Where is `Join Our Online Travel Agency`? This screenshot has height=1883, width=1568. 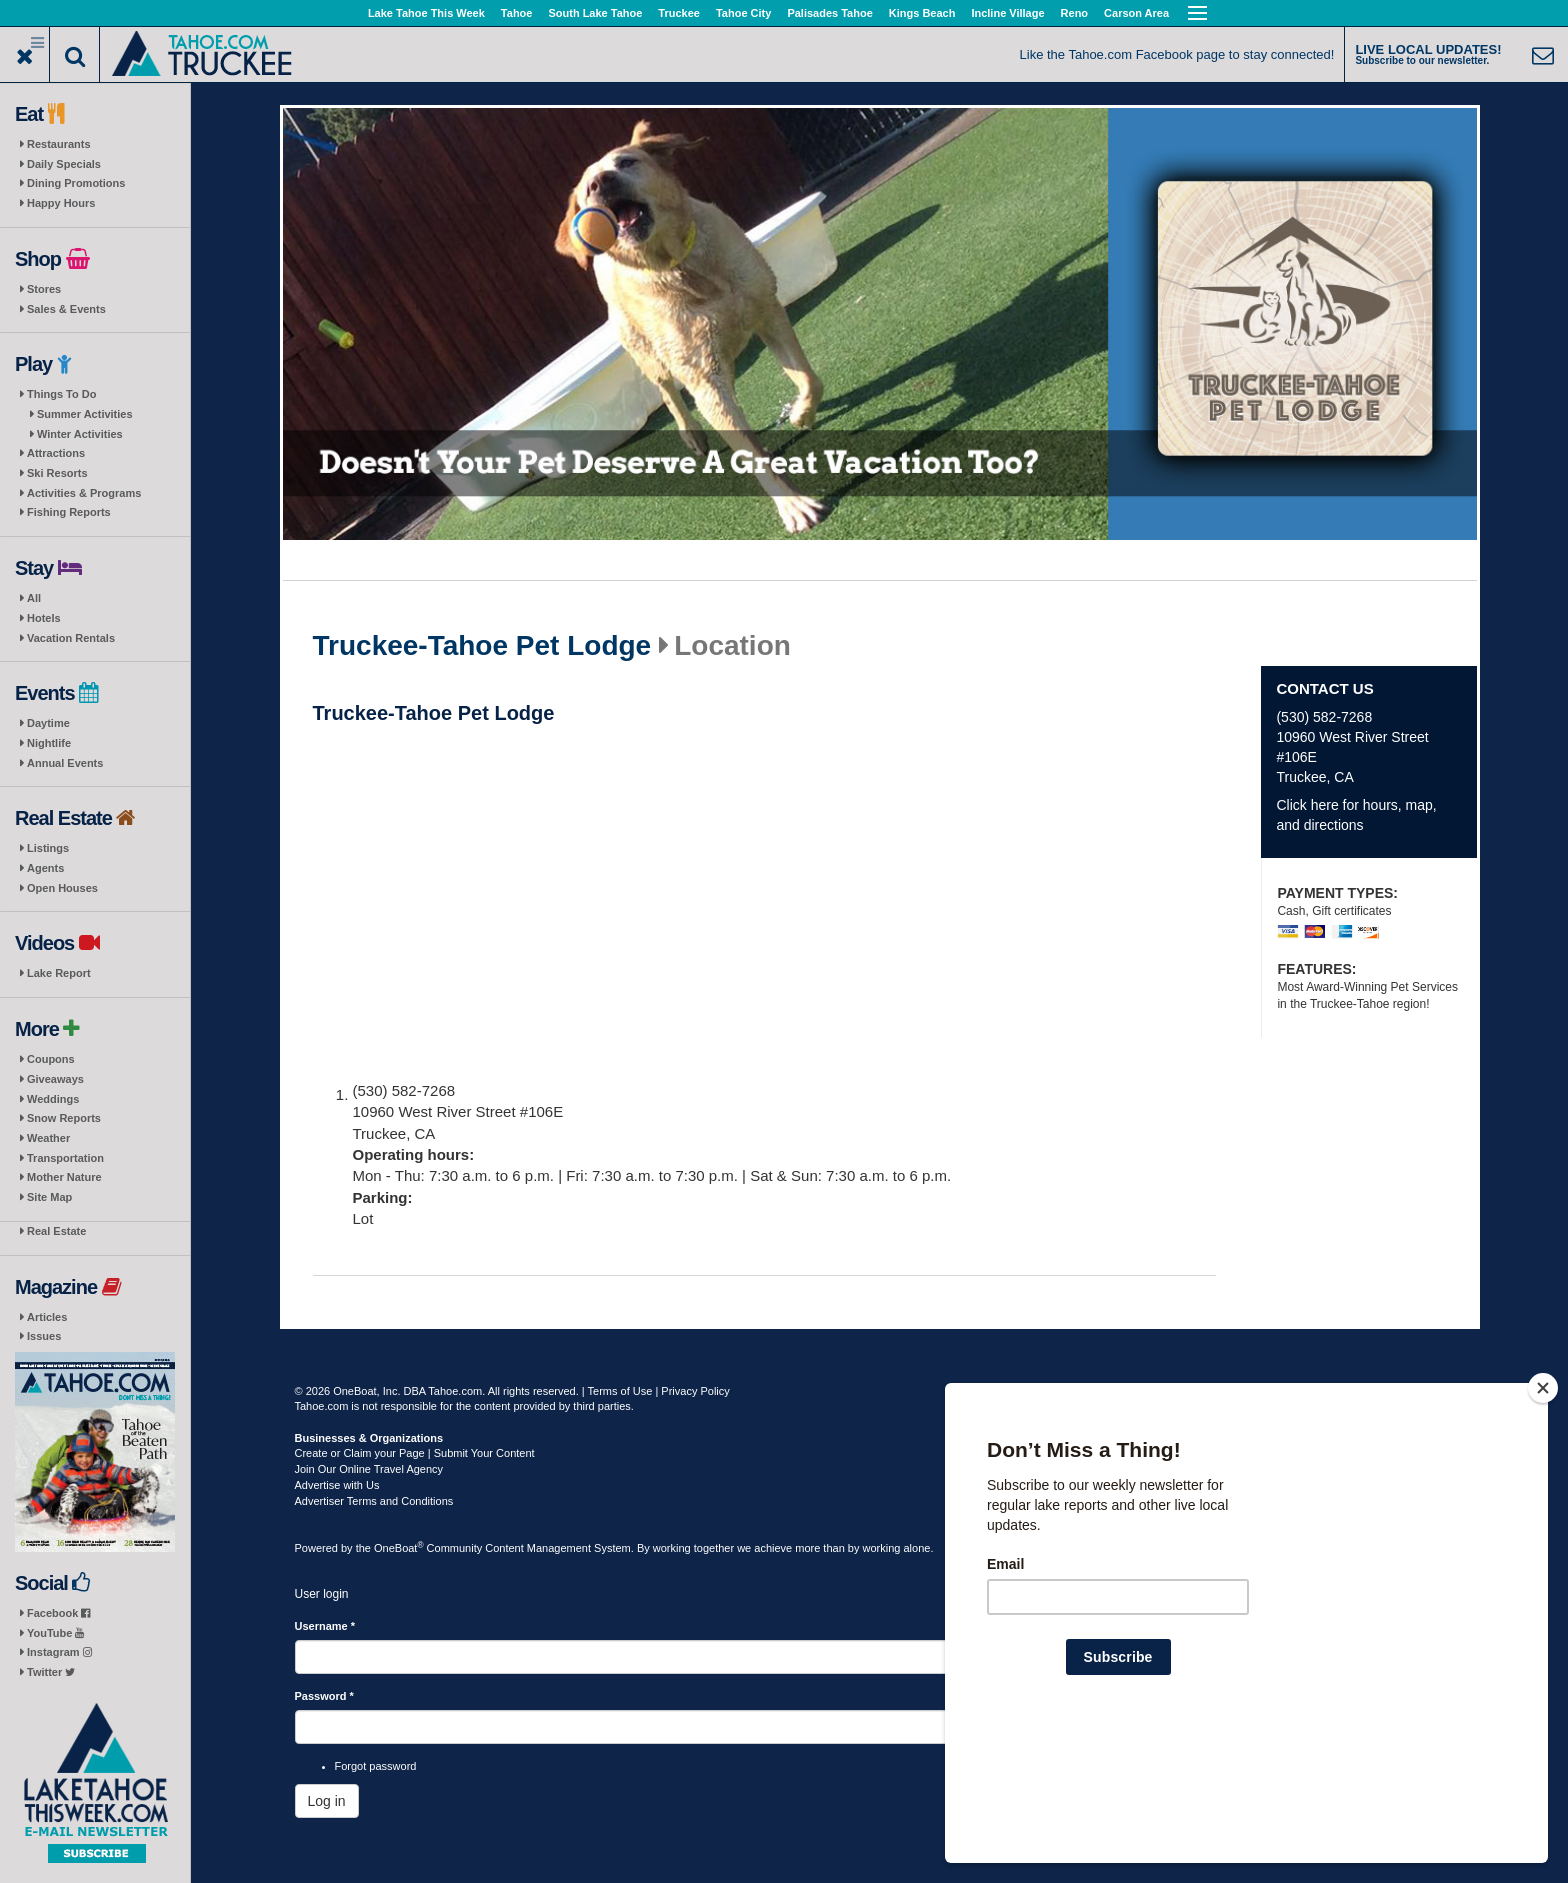 Join Our Online Travel Agency is located at coordinates (369, 1469).